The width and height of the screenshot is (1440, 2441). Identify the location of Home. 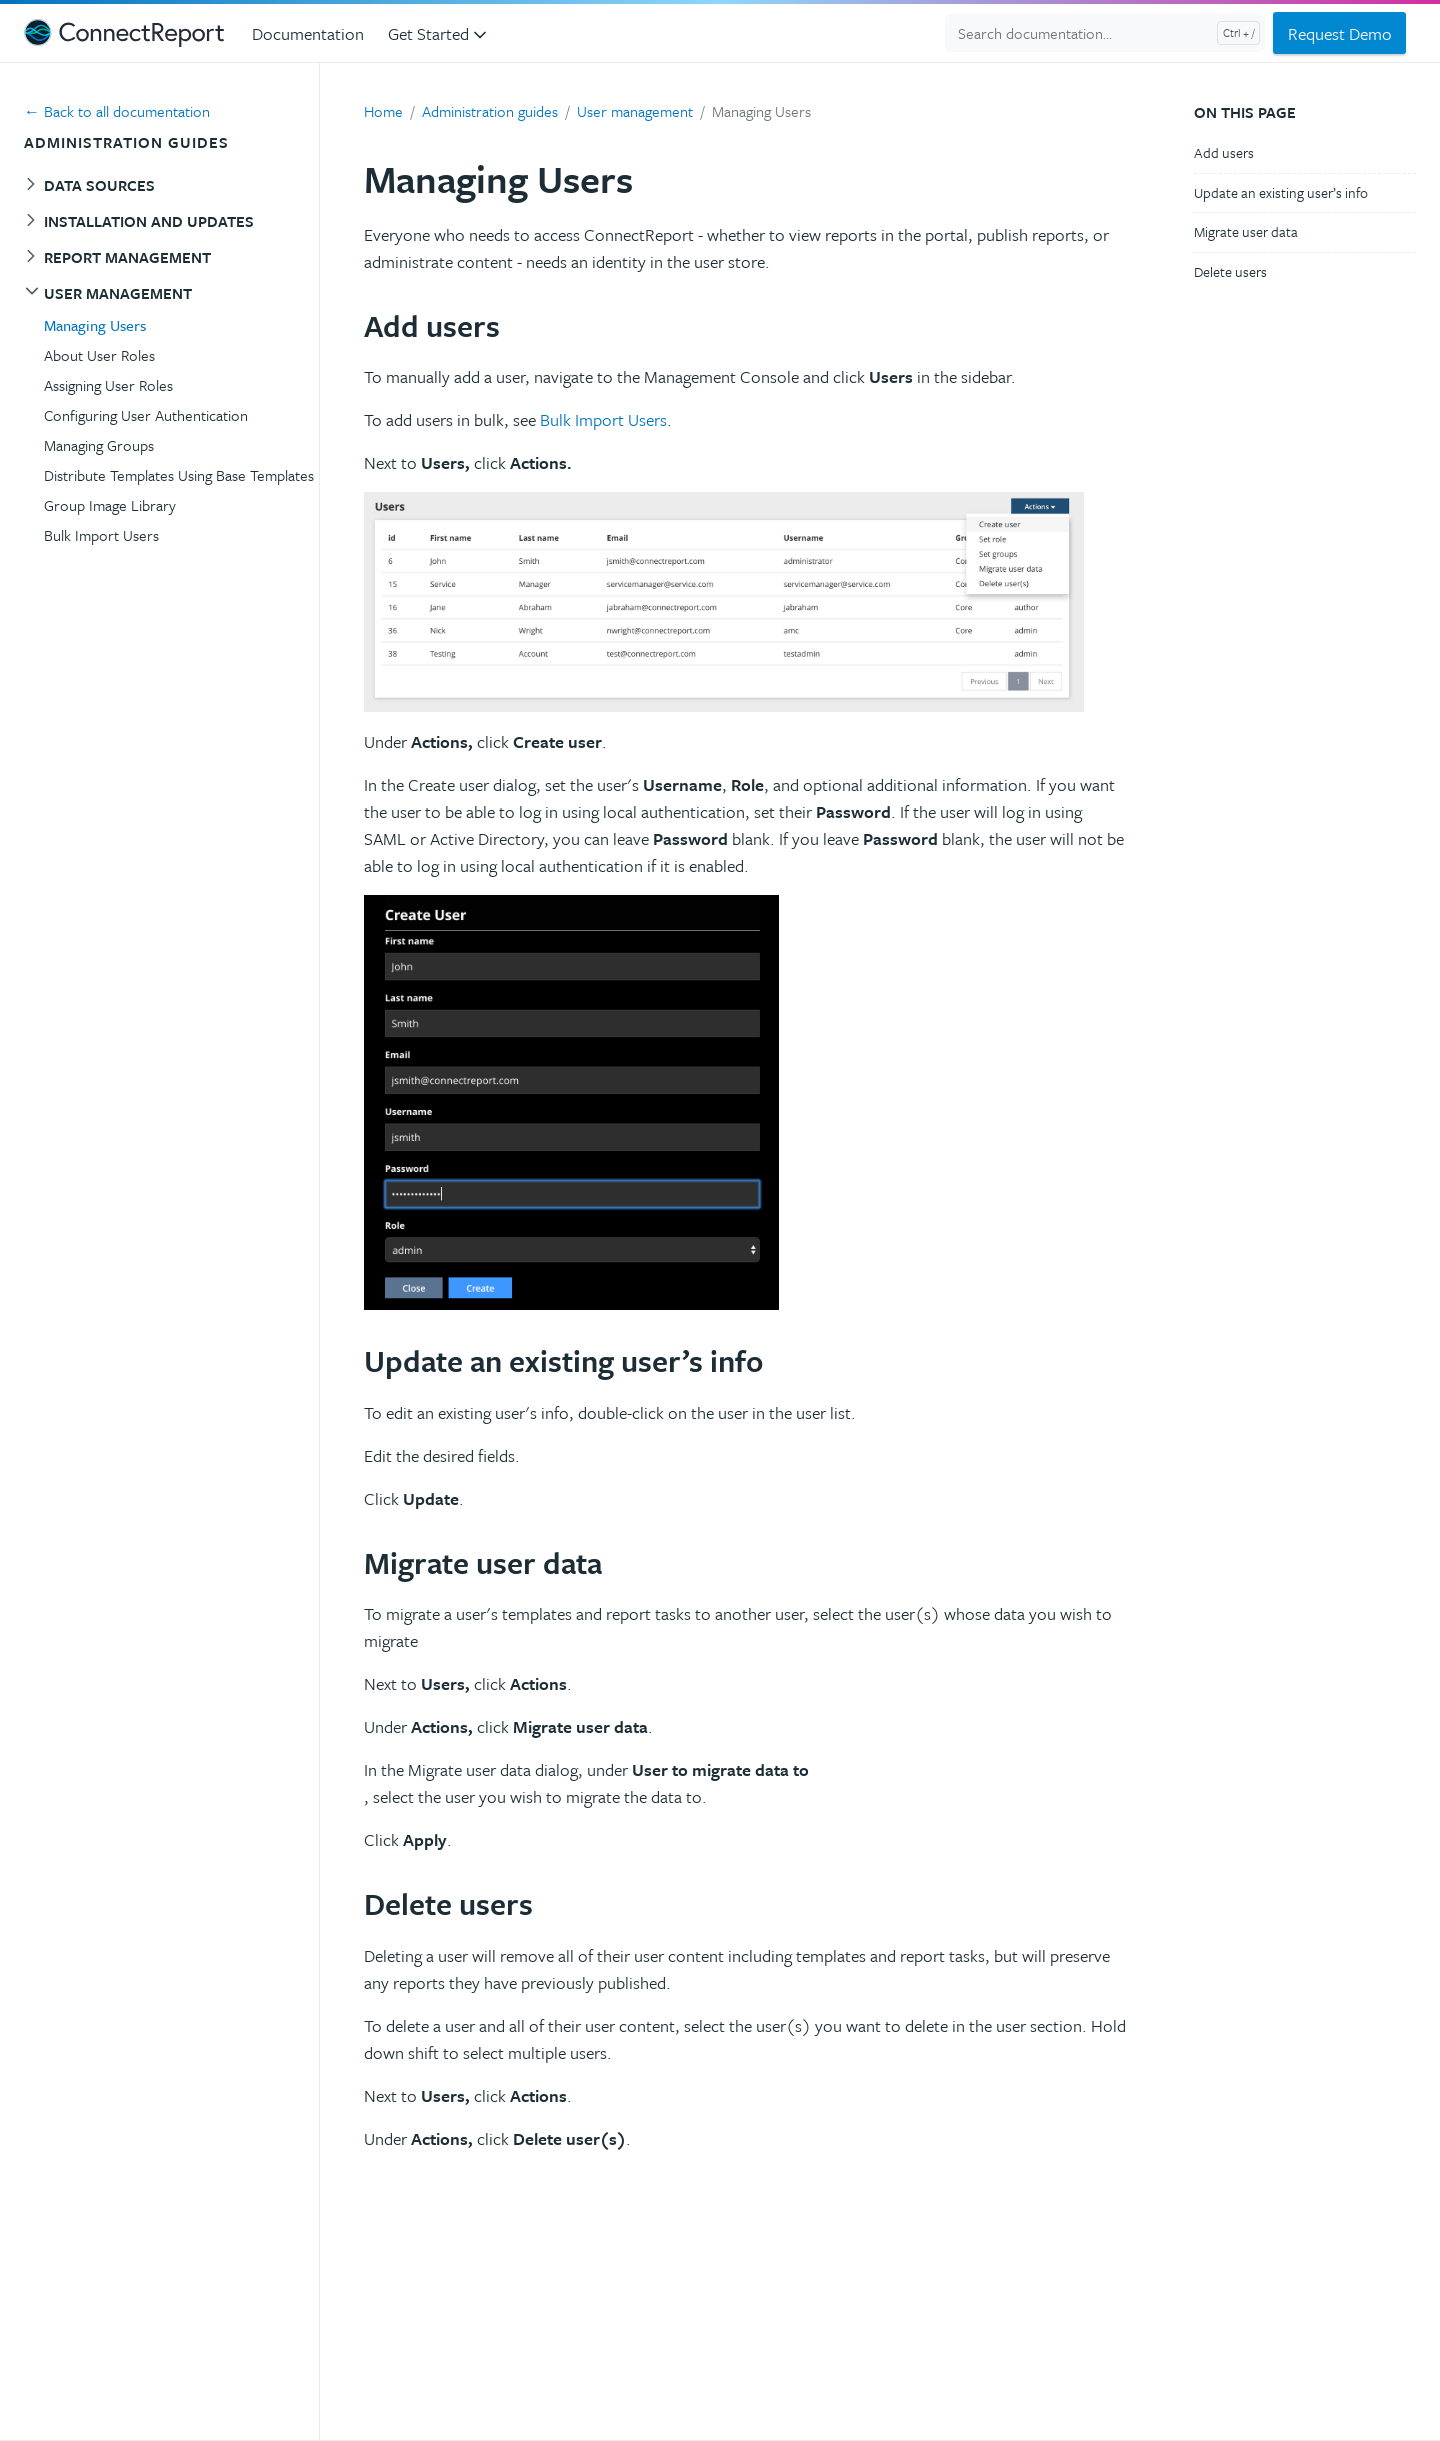
(383, 111).